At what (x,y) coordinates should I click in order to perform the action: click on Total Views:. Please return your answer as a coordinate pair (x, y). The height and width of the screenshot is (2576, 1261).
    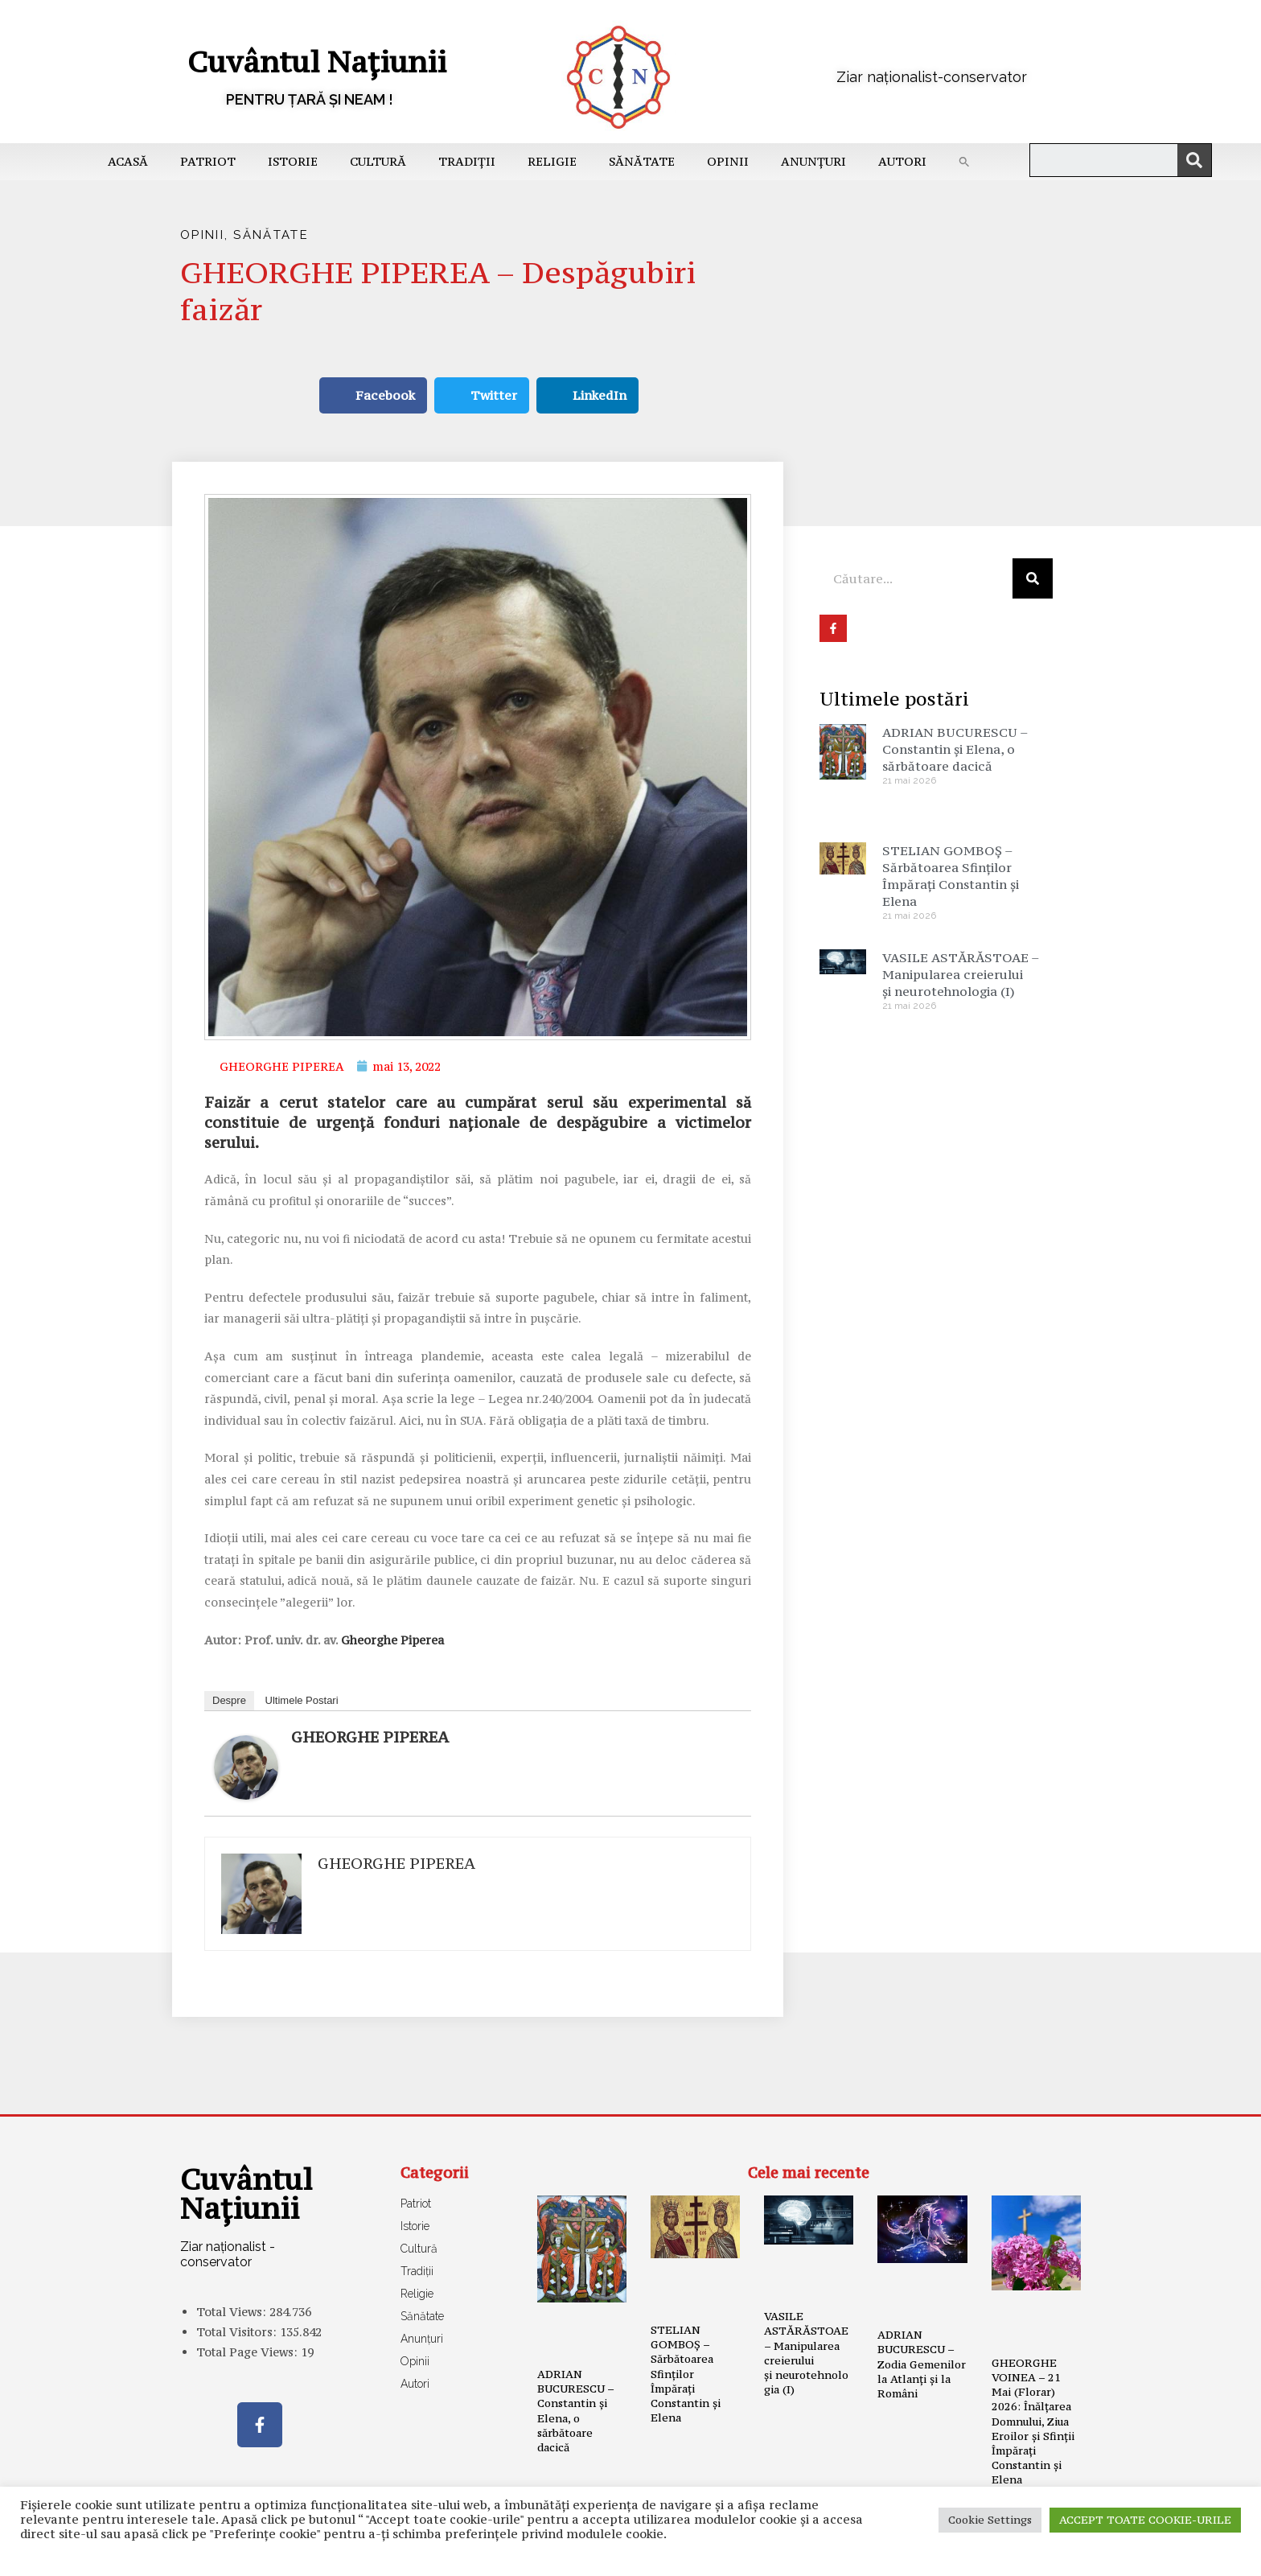
    Looking at the image, I should click on (232, 2311).